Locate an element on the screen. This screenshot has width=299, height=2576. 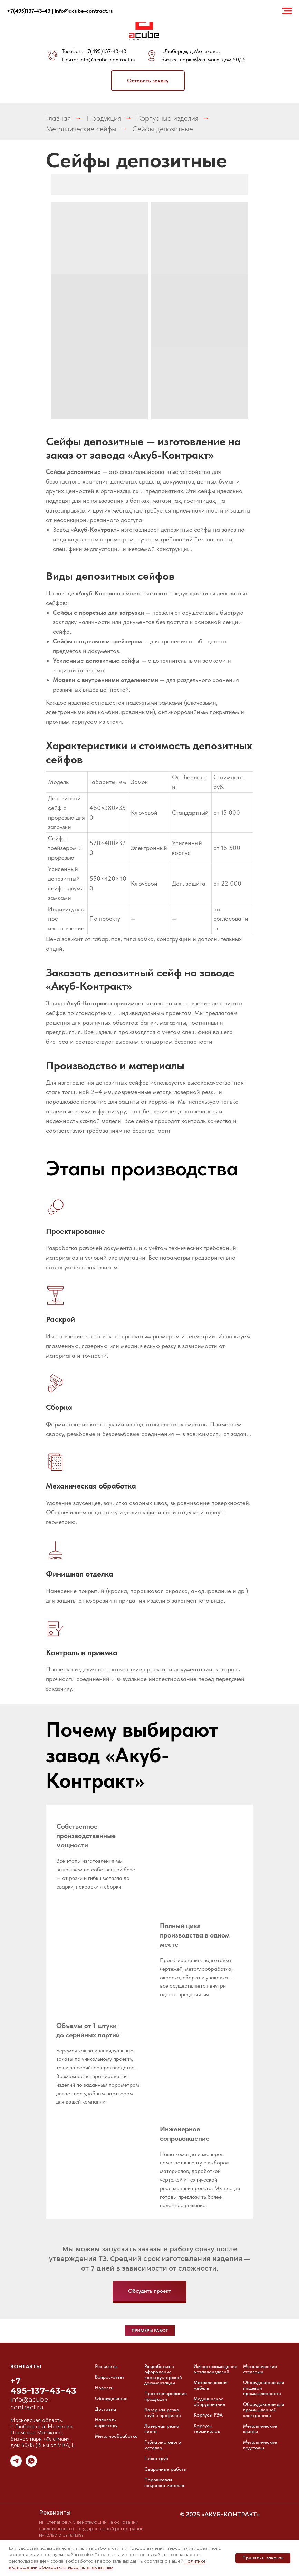
Реквизиты is located at coordinates (106, 2366).